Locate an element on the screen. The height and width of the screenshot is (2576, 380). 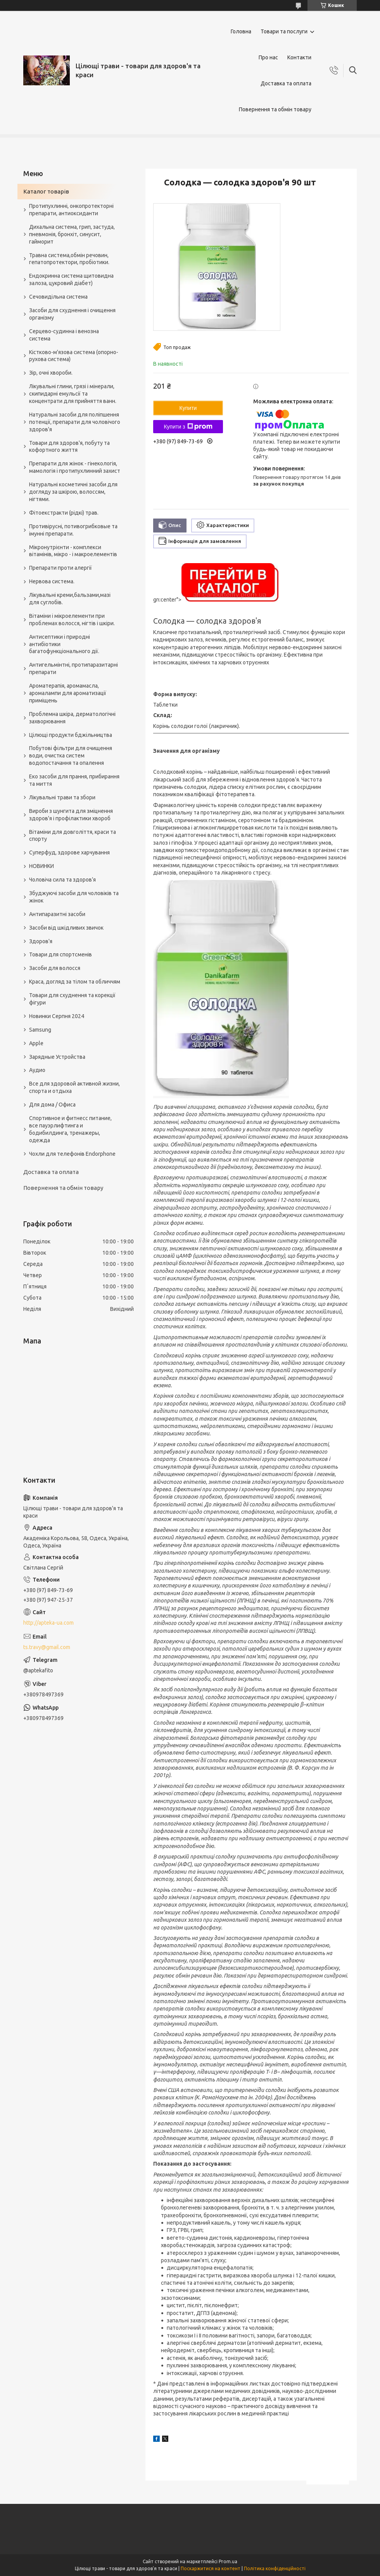
Побутові фільтри для очищення води, очистка систем водопостачання та опалення is located at coordinates (70, 755).